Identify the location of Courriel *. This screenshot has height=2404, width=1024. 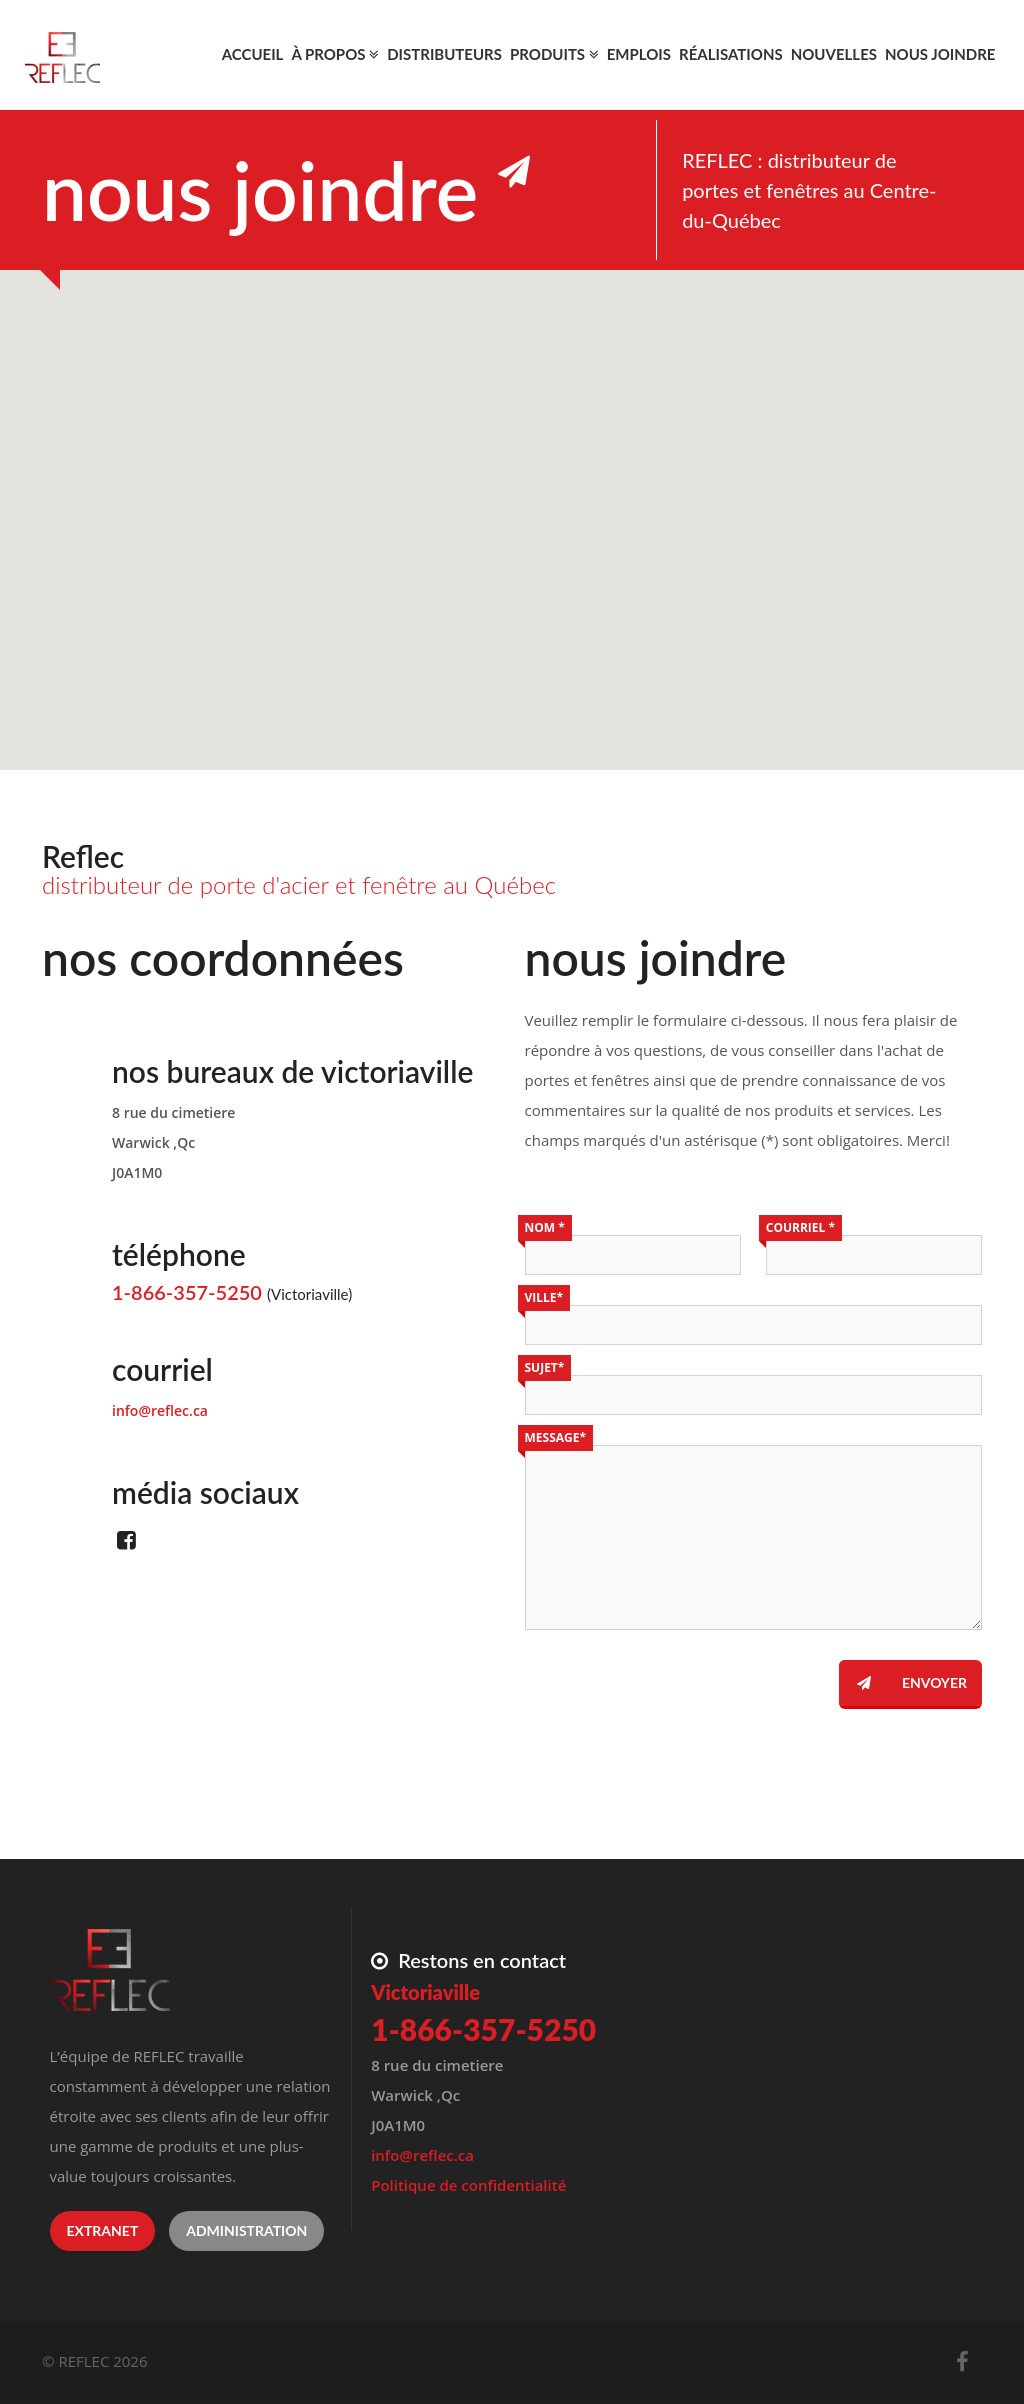
(800, 1227).